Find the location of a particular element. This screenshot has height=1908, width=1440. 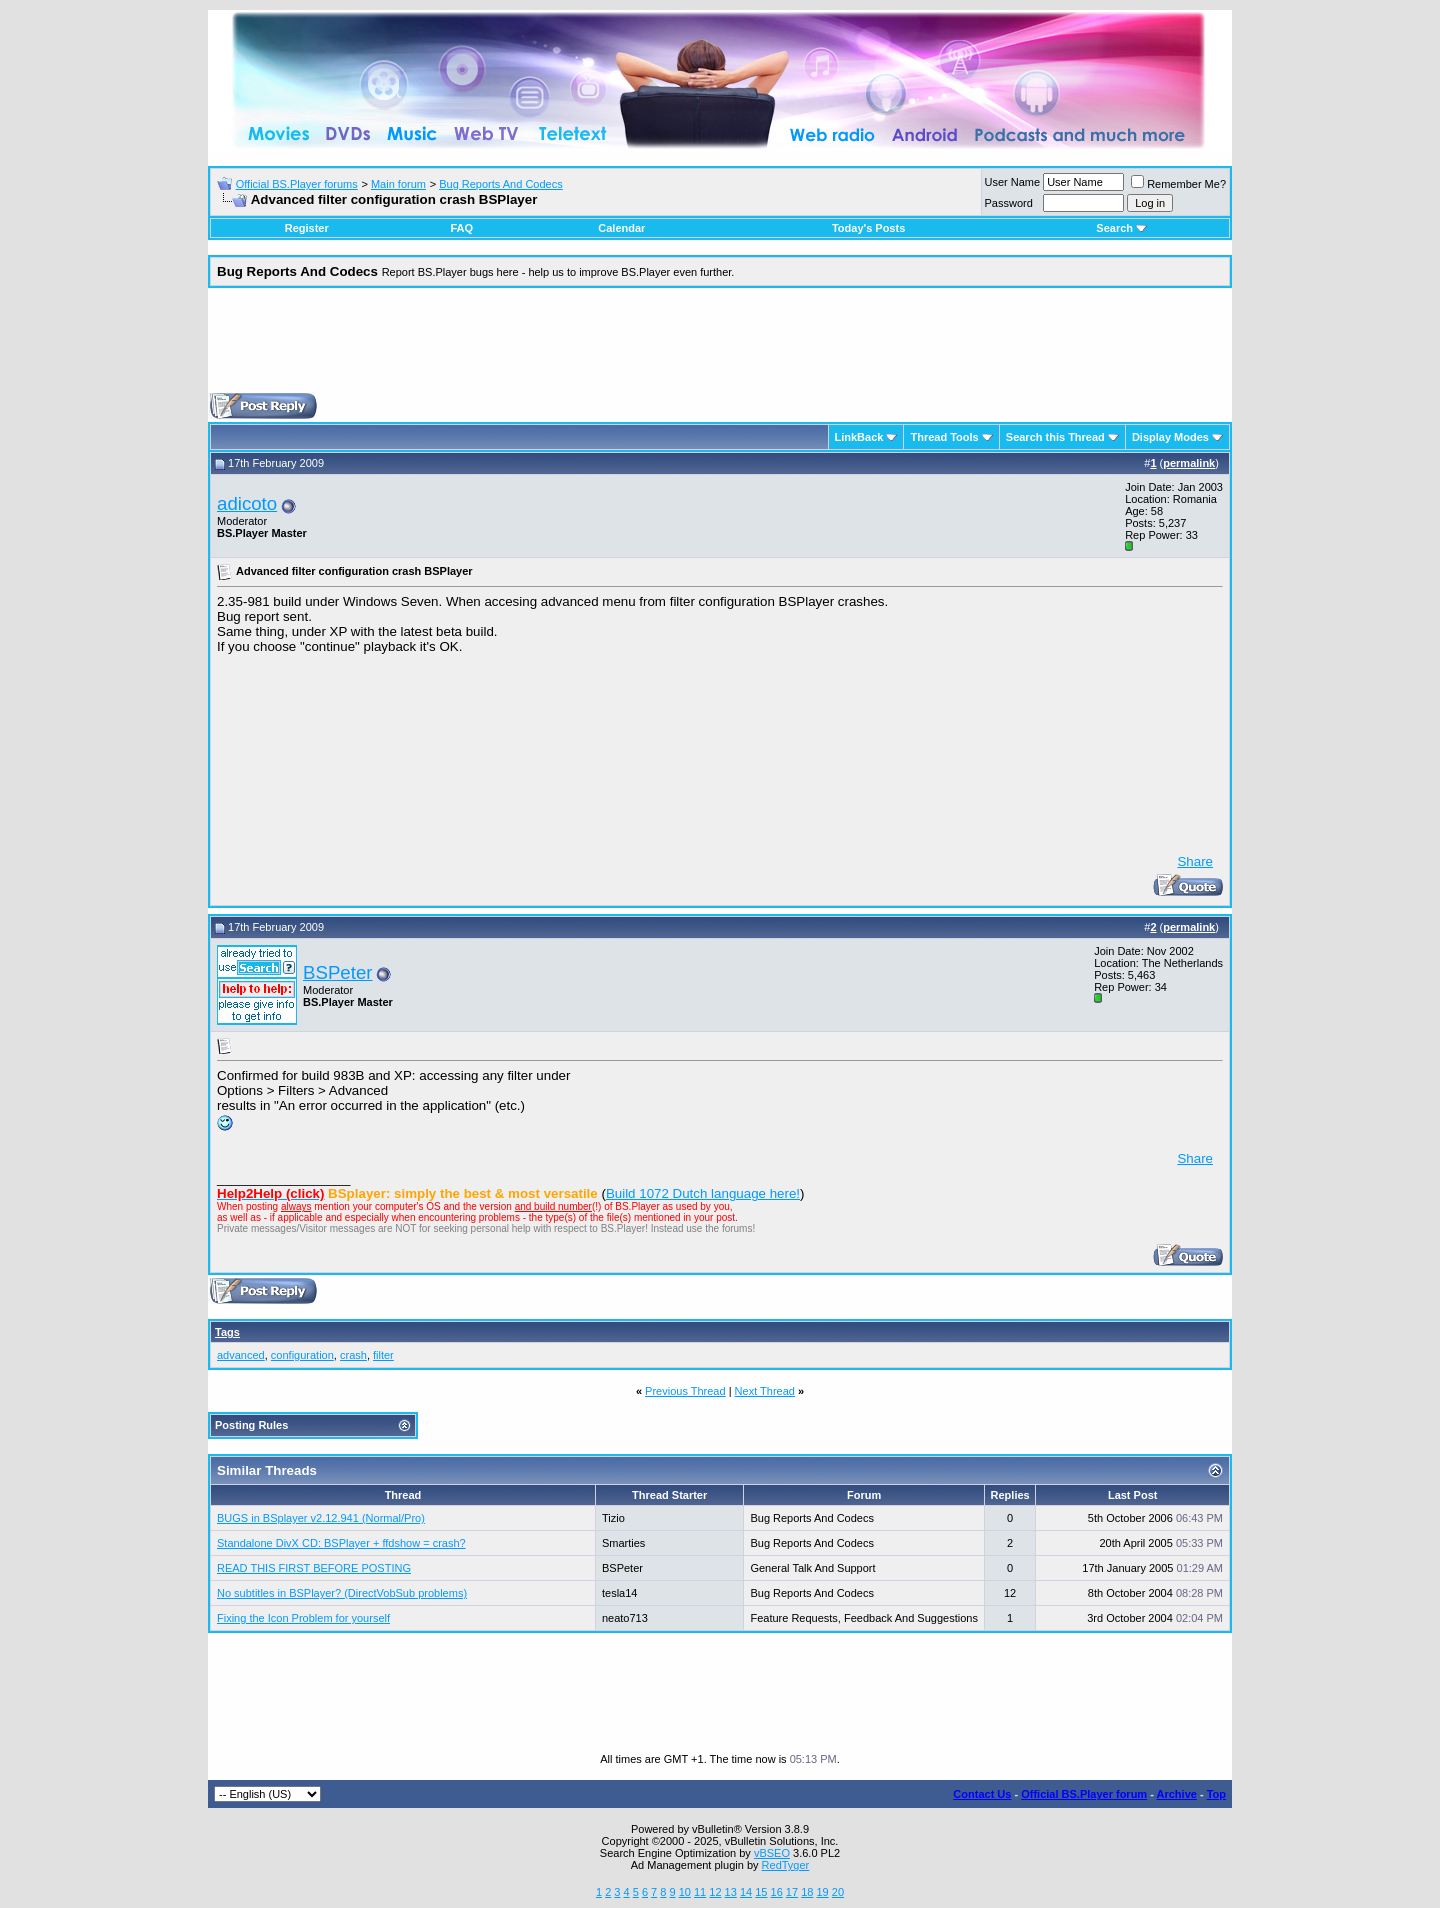

Password is located at coordinates (1009, 203).